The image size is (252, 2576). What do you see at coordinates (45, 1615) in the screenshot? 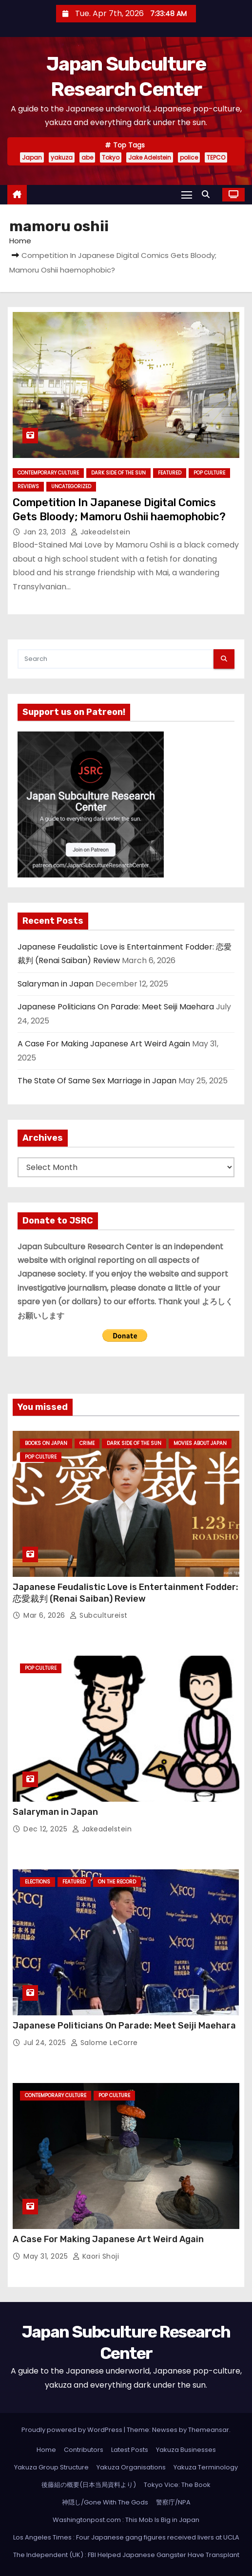
I see `Mar 6, 2026` at bounding box center [45, 1615].